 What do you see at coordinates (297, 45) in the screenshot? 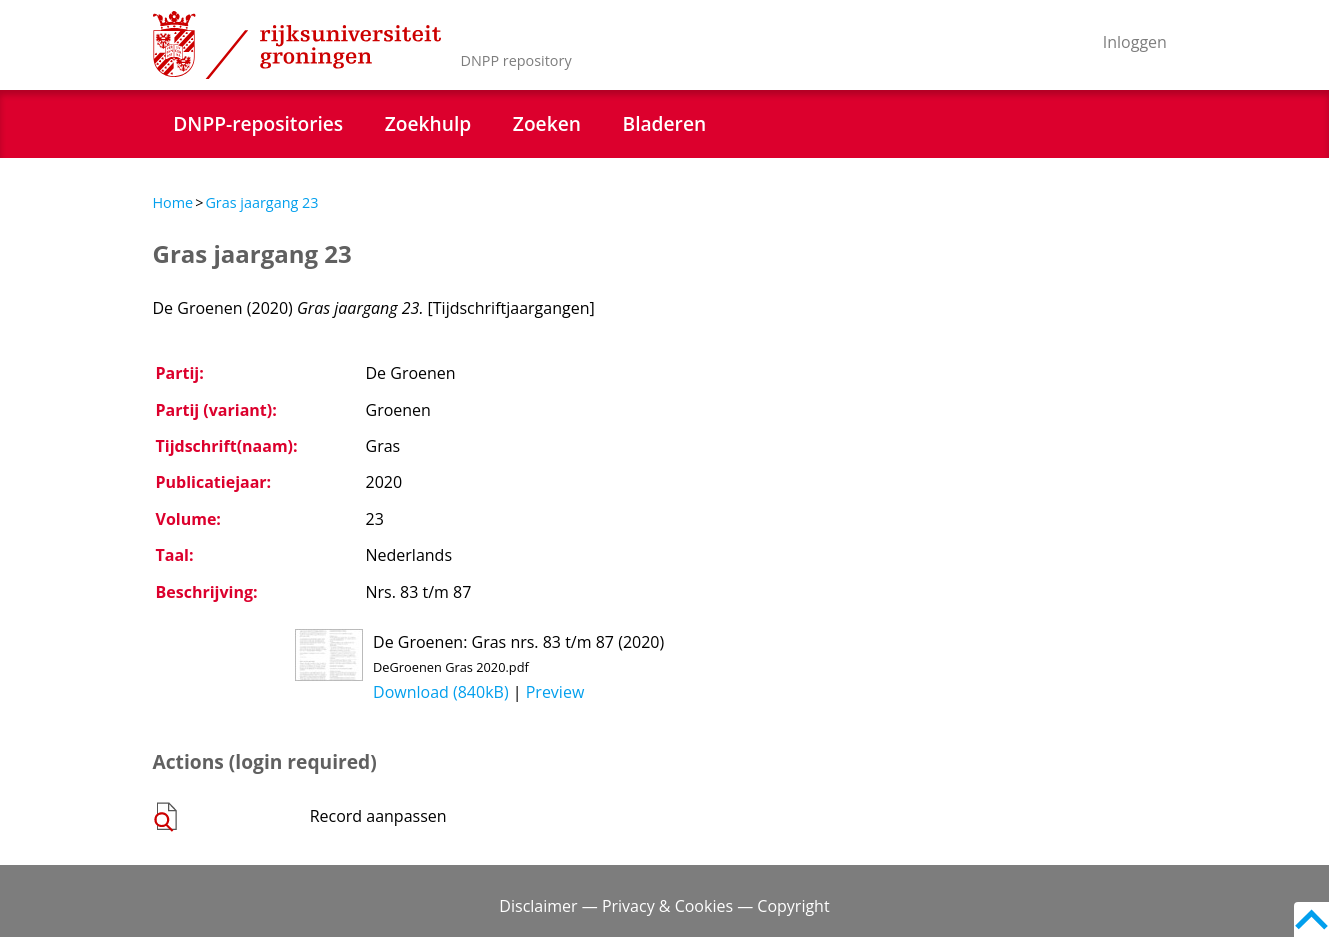
I see `Rijksuniversiteit Groningen` at bounding box center [297, 45].